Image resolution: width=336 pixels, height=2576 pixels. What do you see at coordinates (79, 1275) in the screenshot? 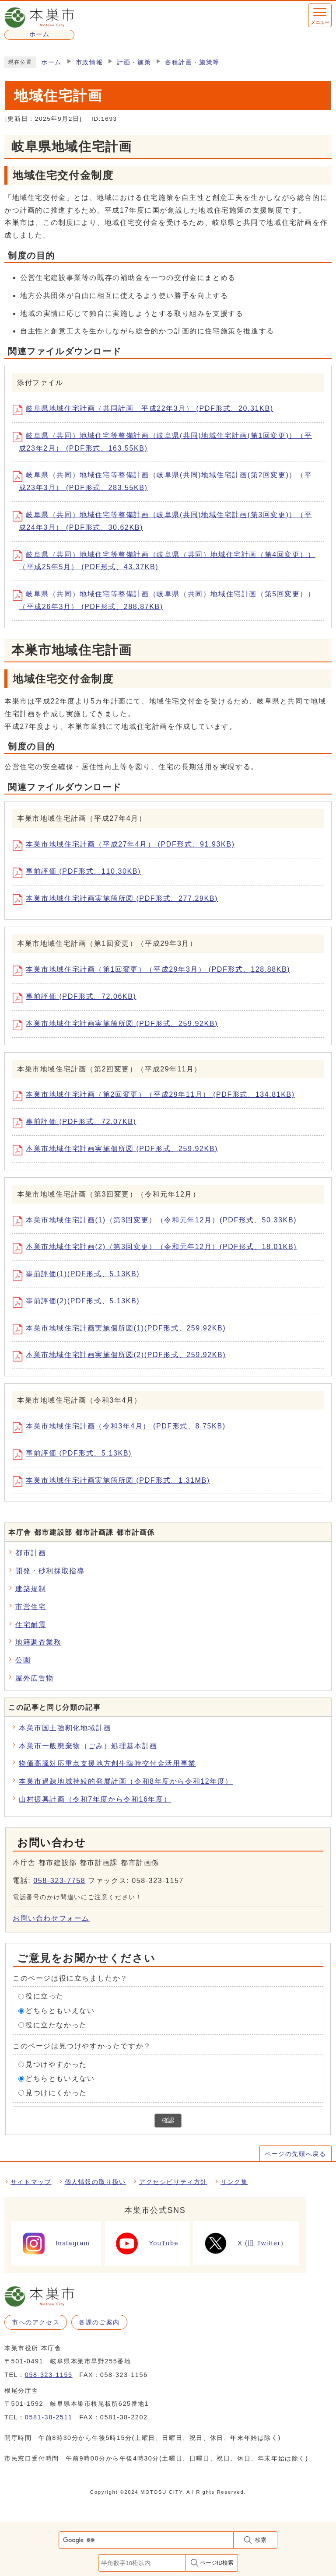
I see `事前評価(1)(PDF形式、5.13KB)` at bounding box center [79, 1275].